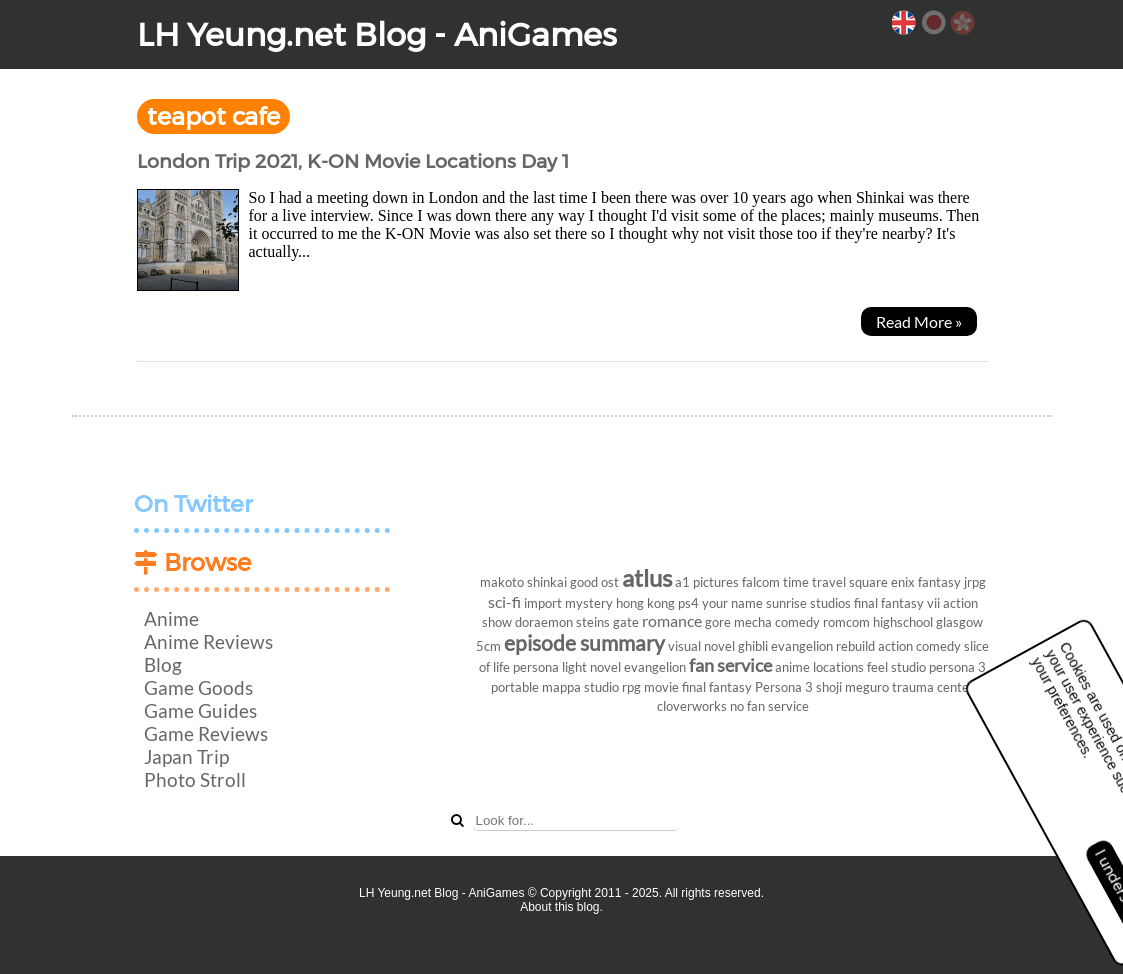  What do you see at coordinates (655, 667) in the screenshot?
I see `evangelion` at bounding box center [655, 667].